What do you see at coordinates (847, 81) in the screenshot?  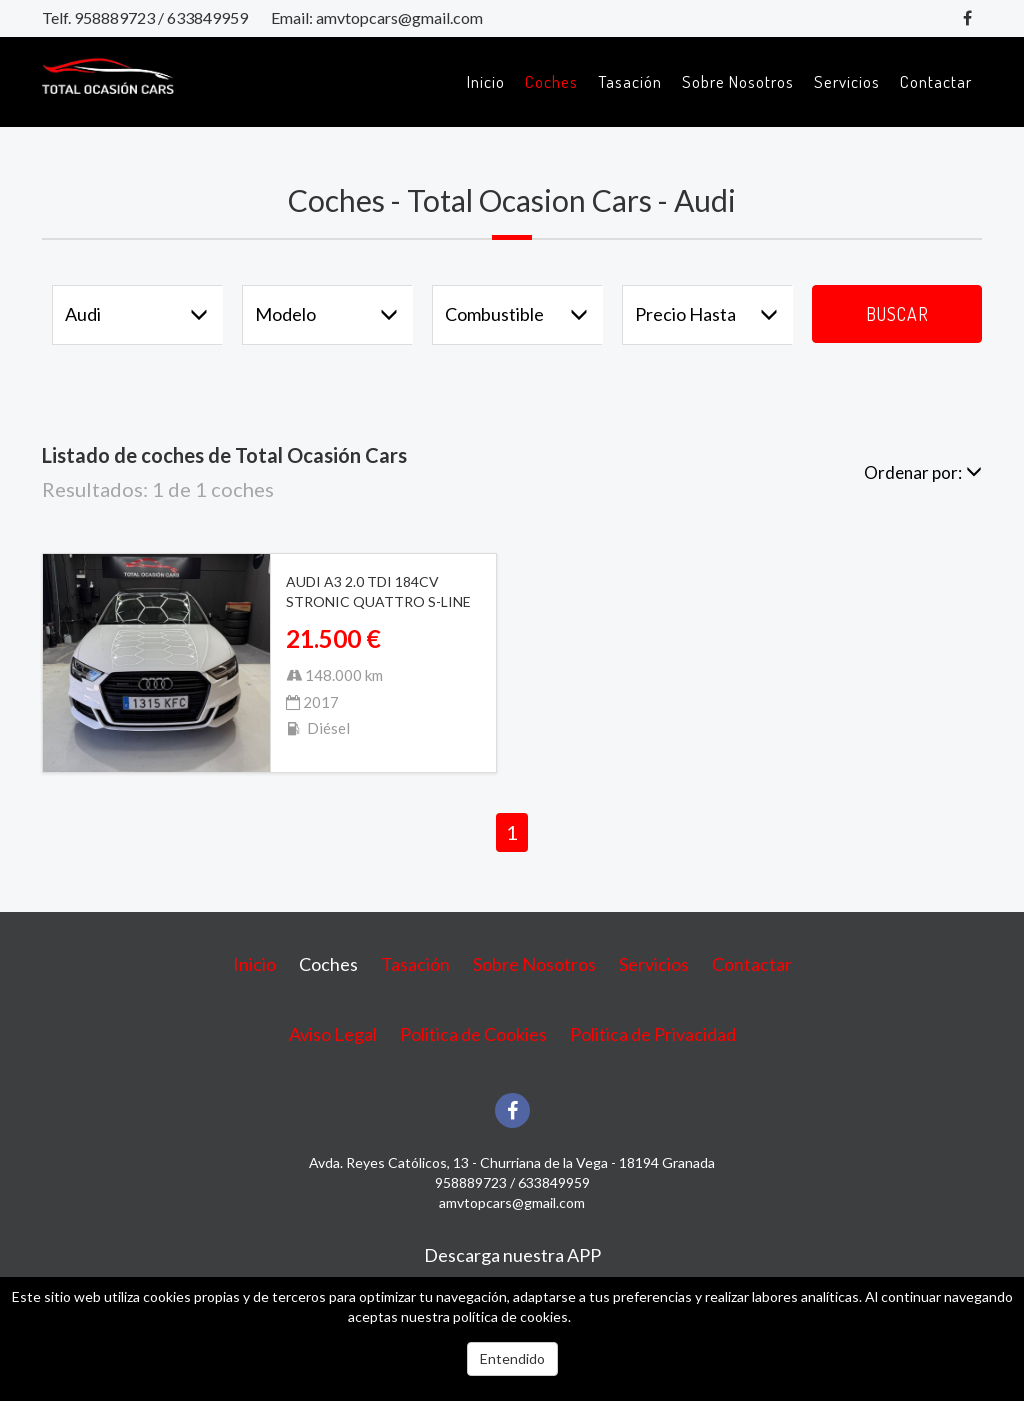 I see `Servicios` at bounding box center [847, 81].